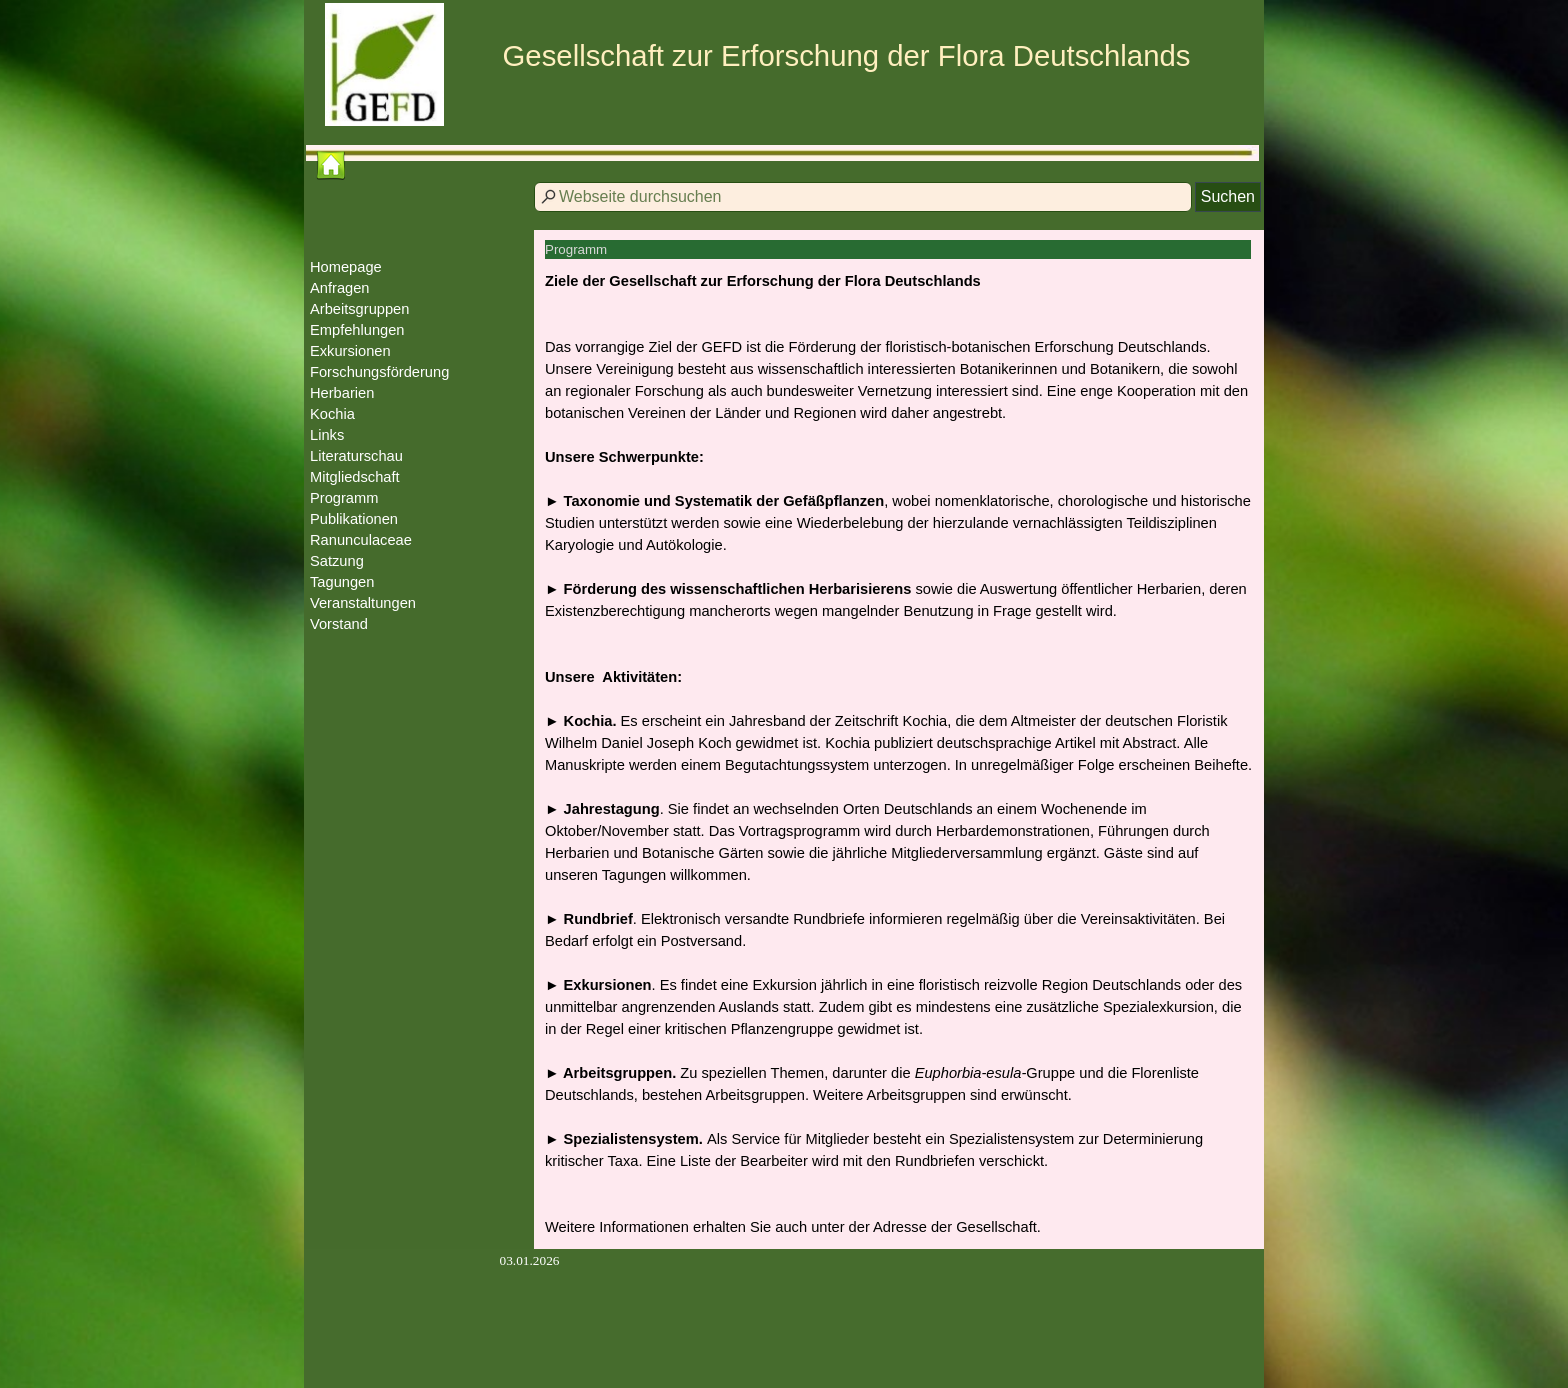  Describe the element at coordinates (342, 393) in the screenshot. I see `Herbarien` at that location.